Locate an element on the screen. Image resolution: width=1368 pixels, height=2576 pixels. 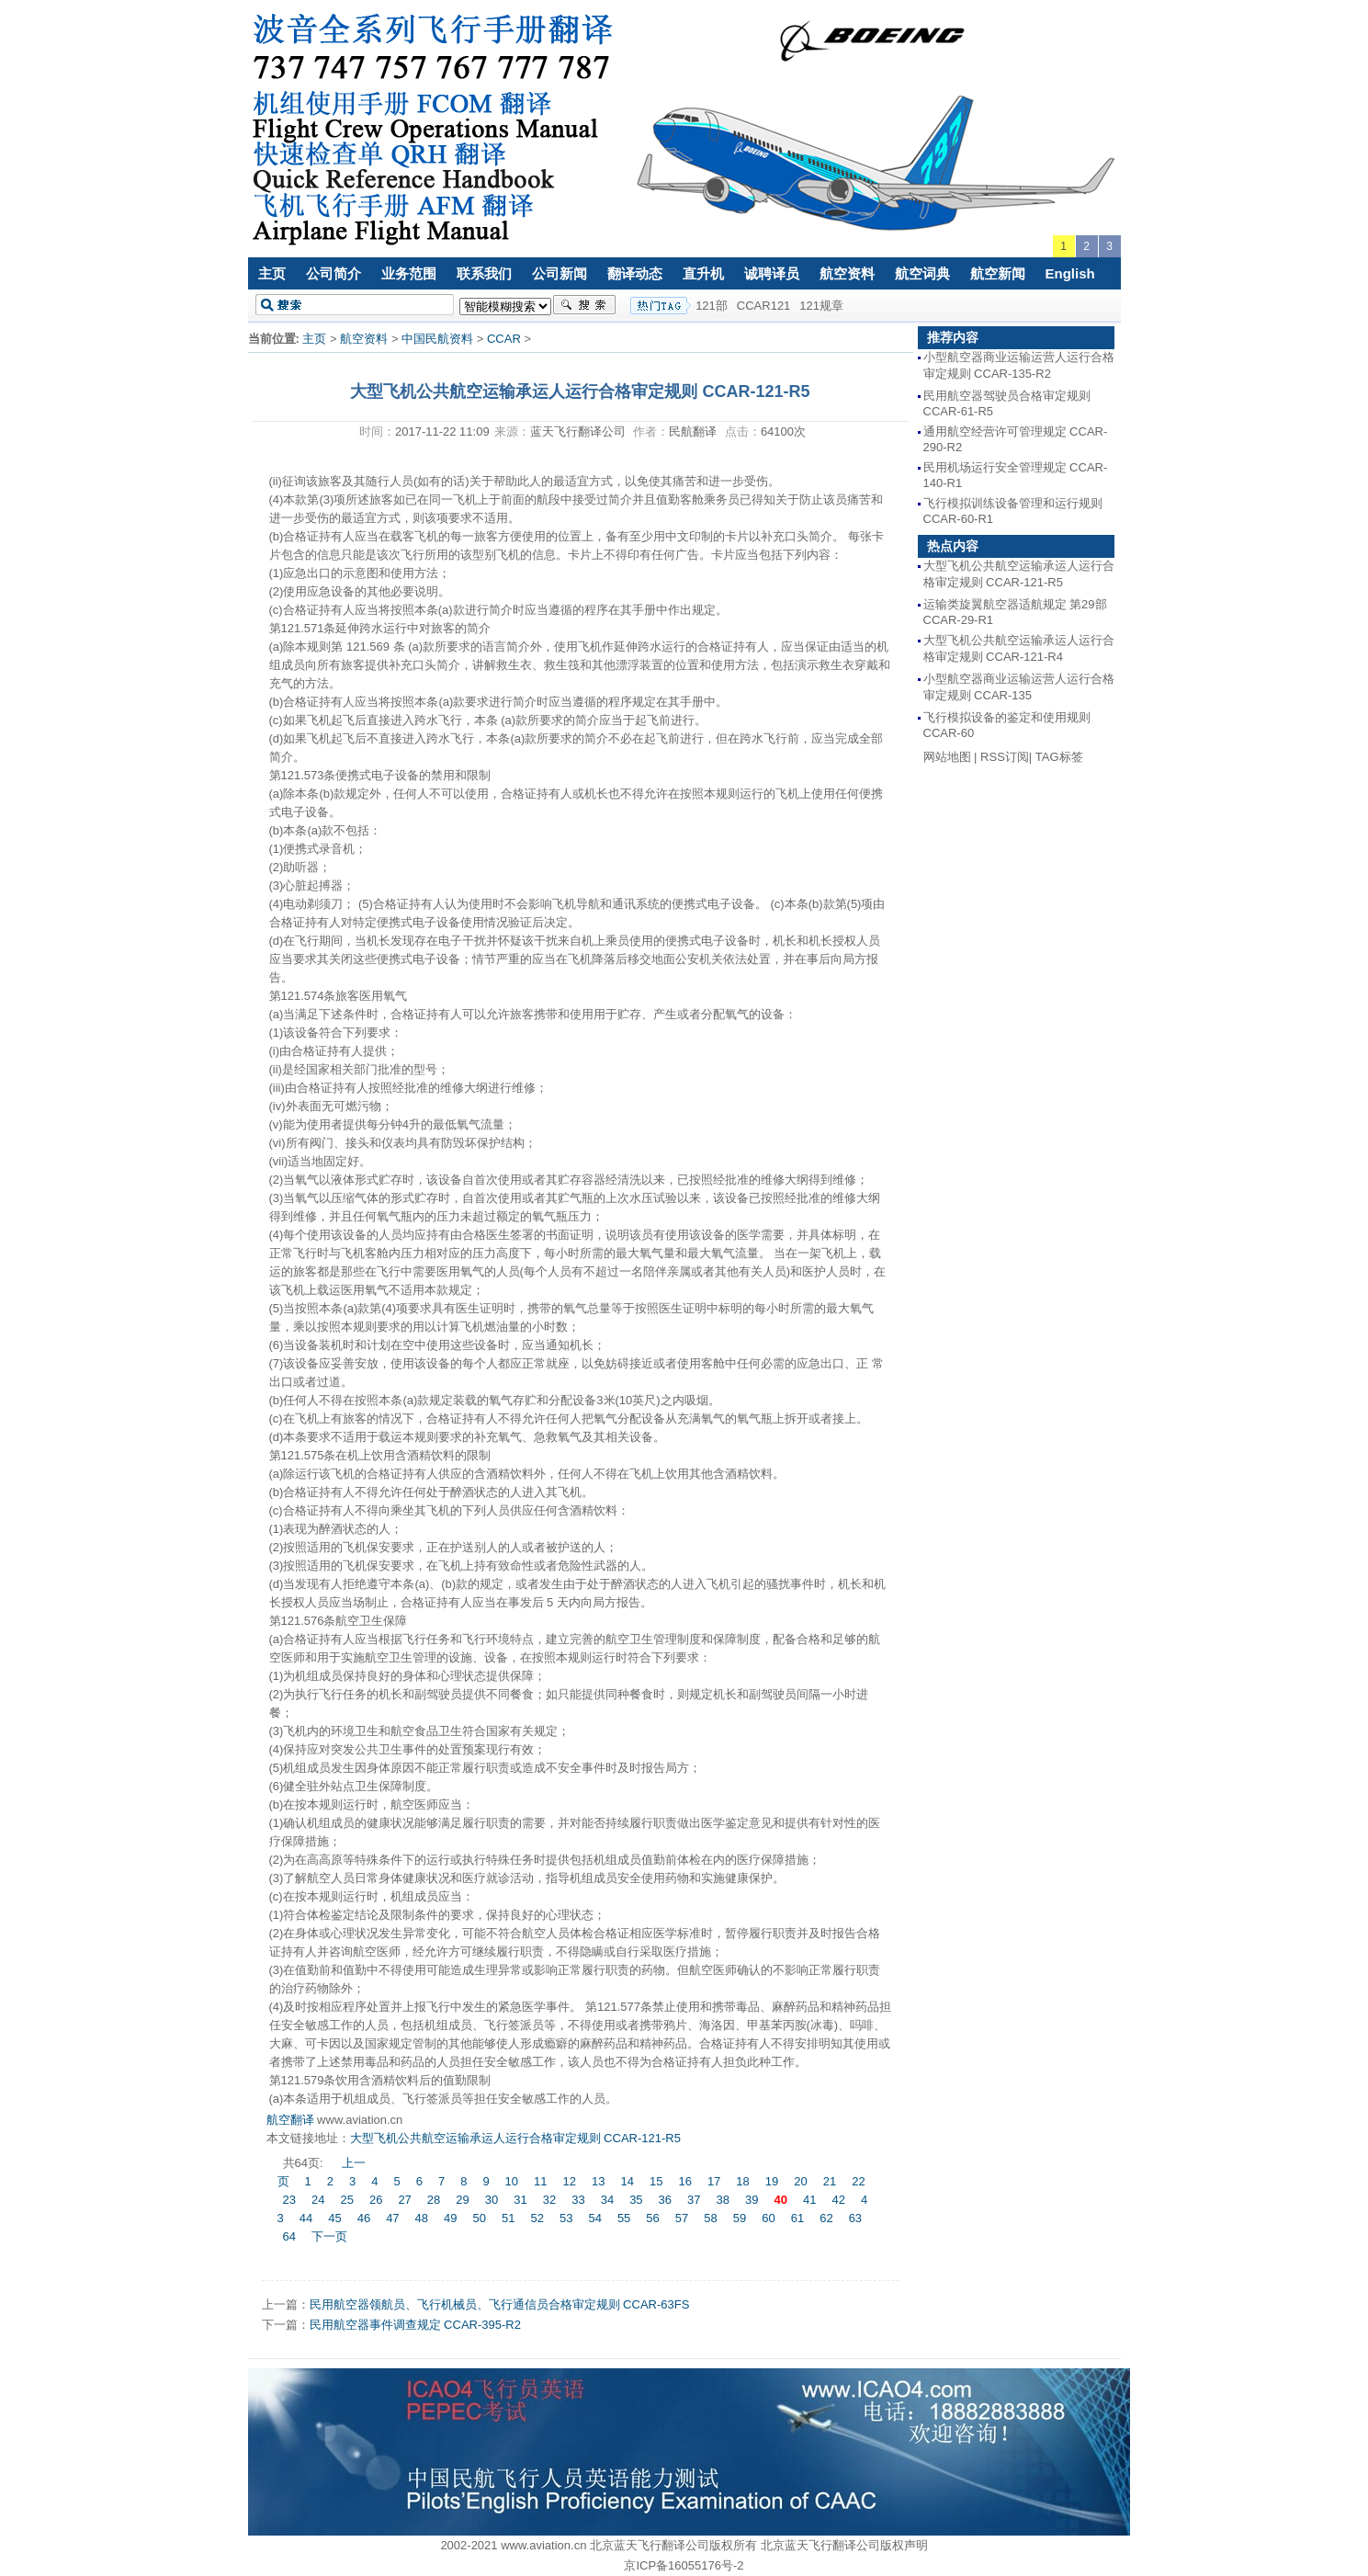
下一页 is located at coordinates (329, 2236).